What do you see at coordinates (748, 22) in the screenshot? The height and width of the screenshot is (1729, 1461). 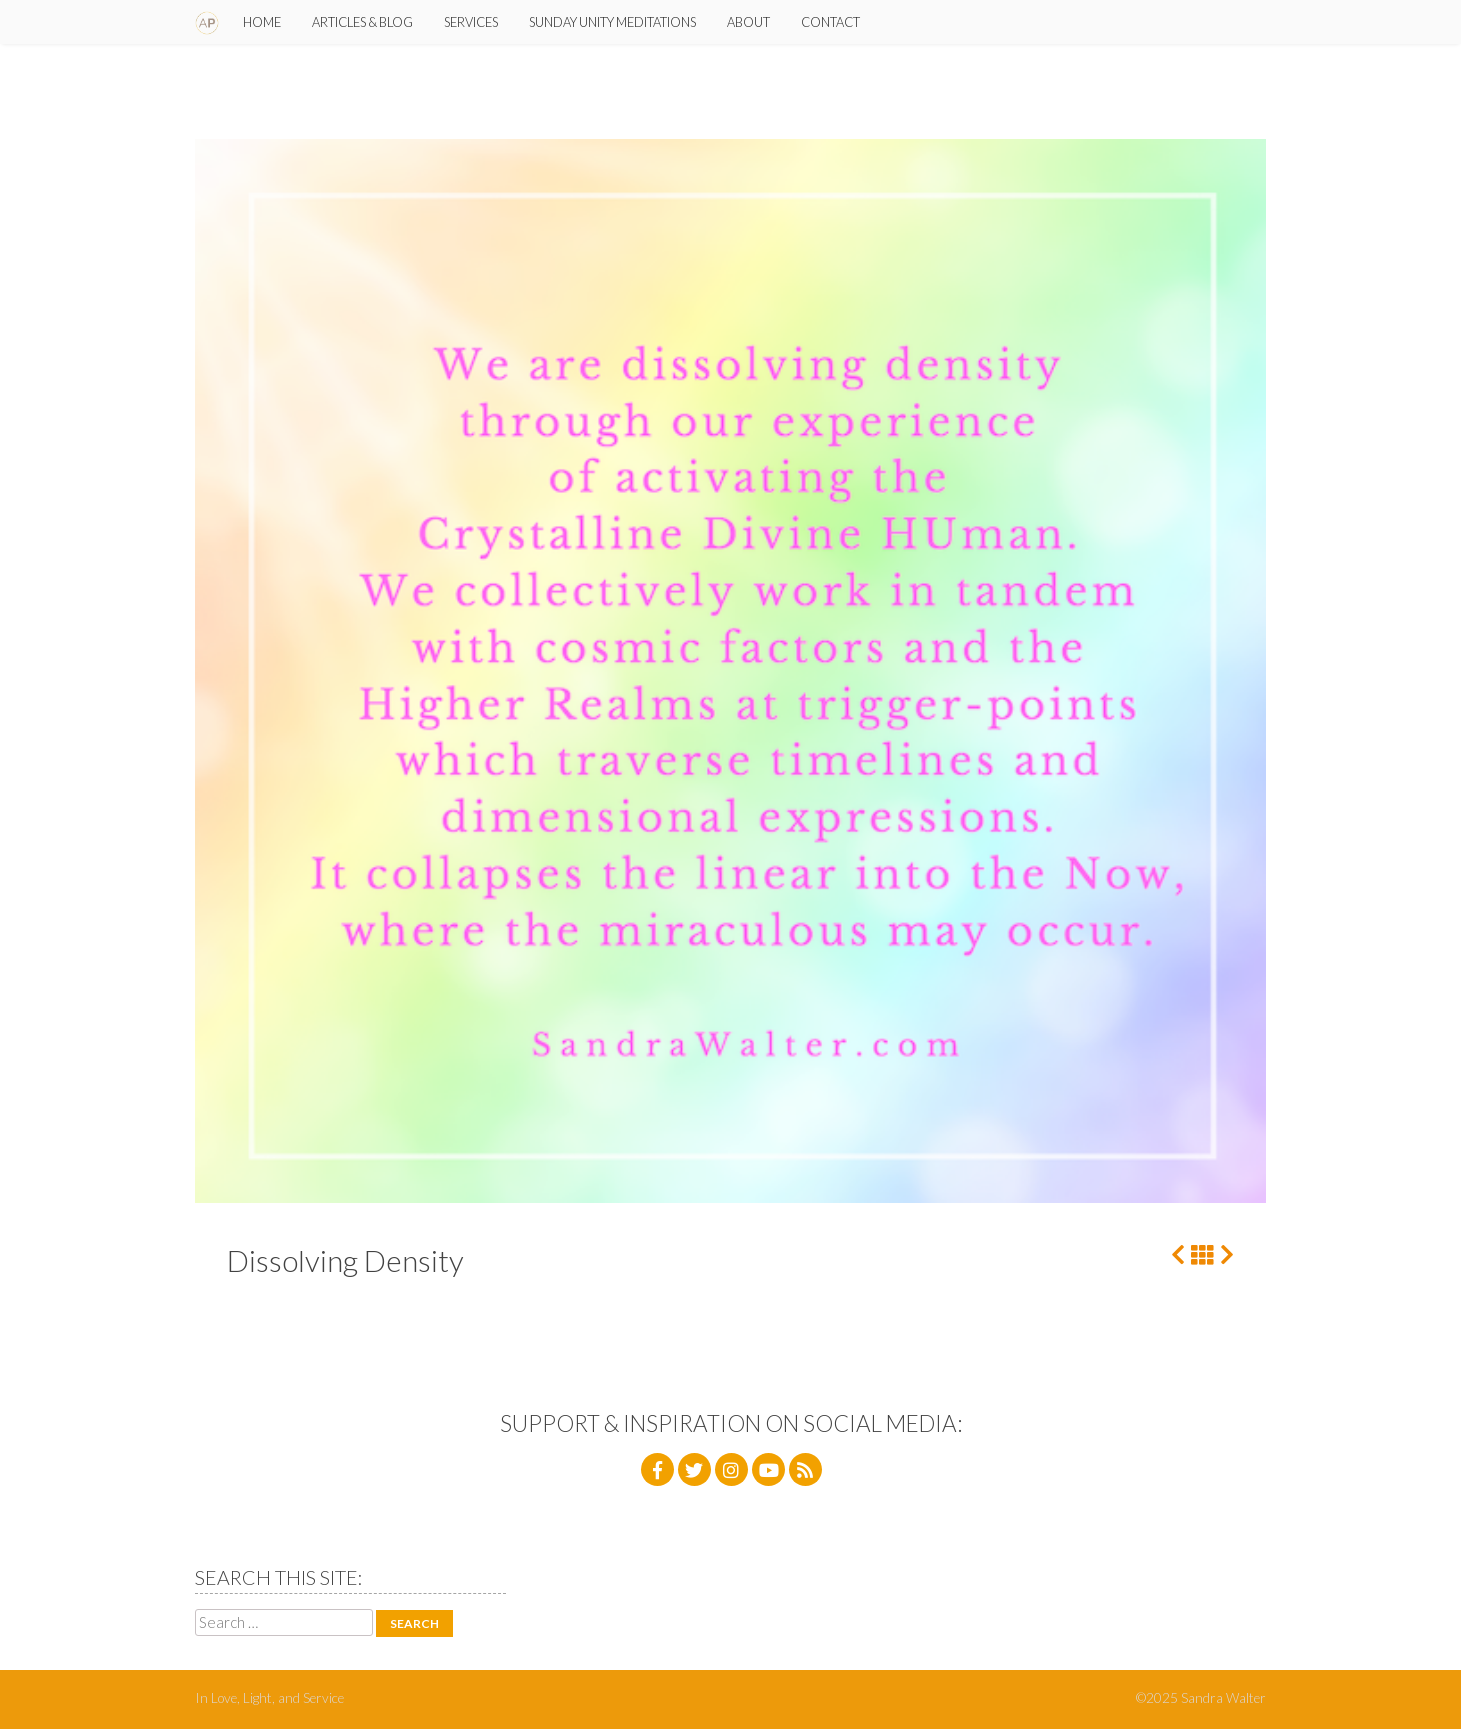 I see `About` at bounding box center [748, 22].